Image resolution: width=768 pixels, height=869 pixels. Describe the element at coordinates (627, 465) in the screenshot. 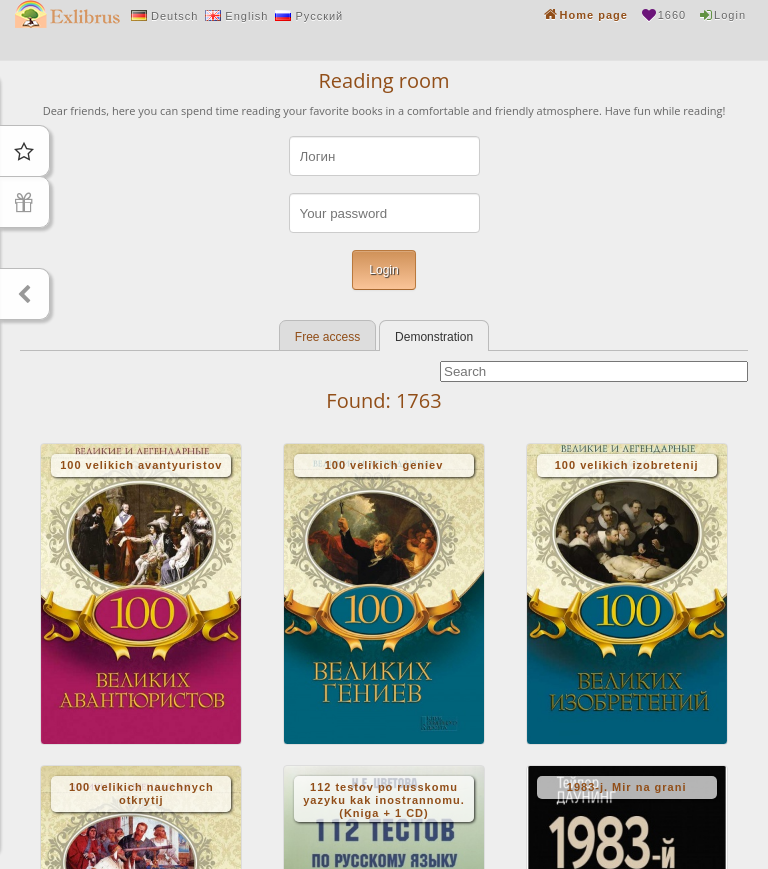

I see `100 velikich izobretenij` at that location.